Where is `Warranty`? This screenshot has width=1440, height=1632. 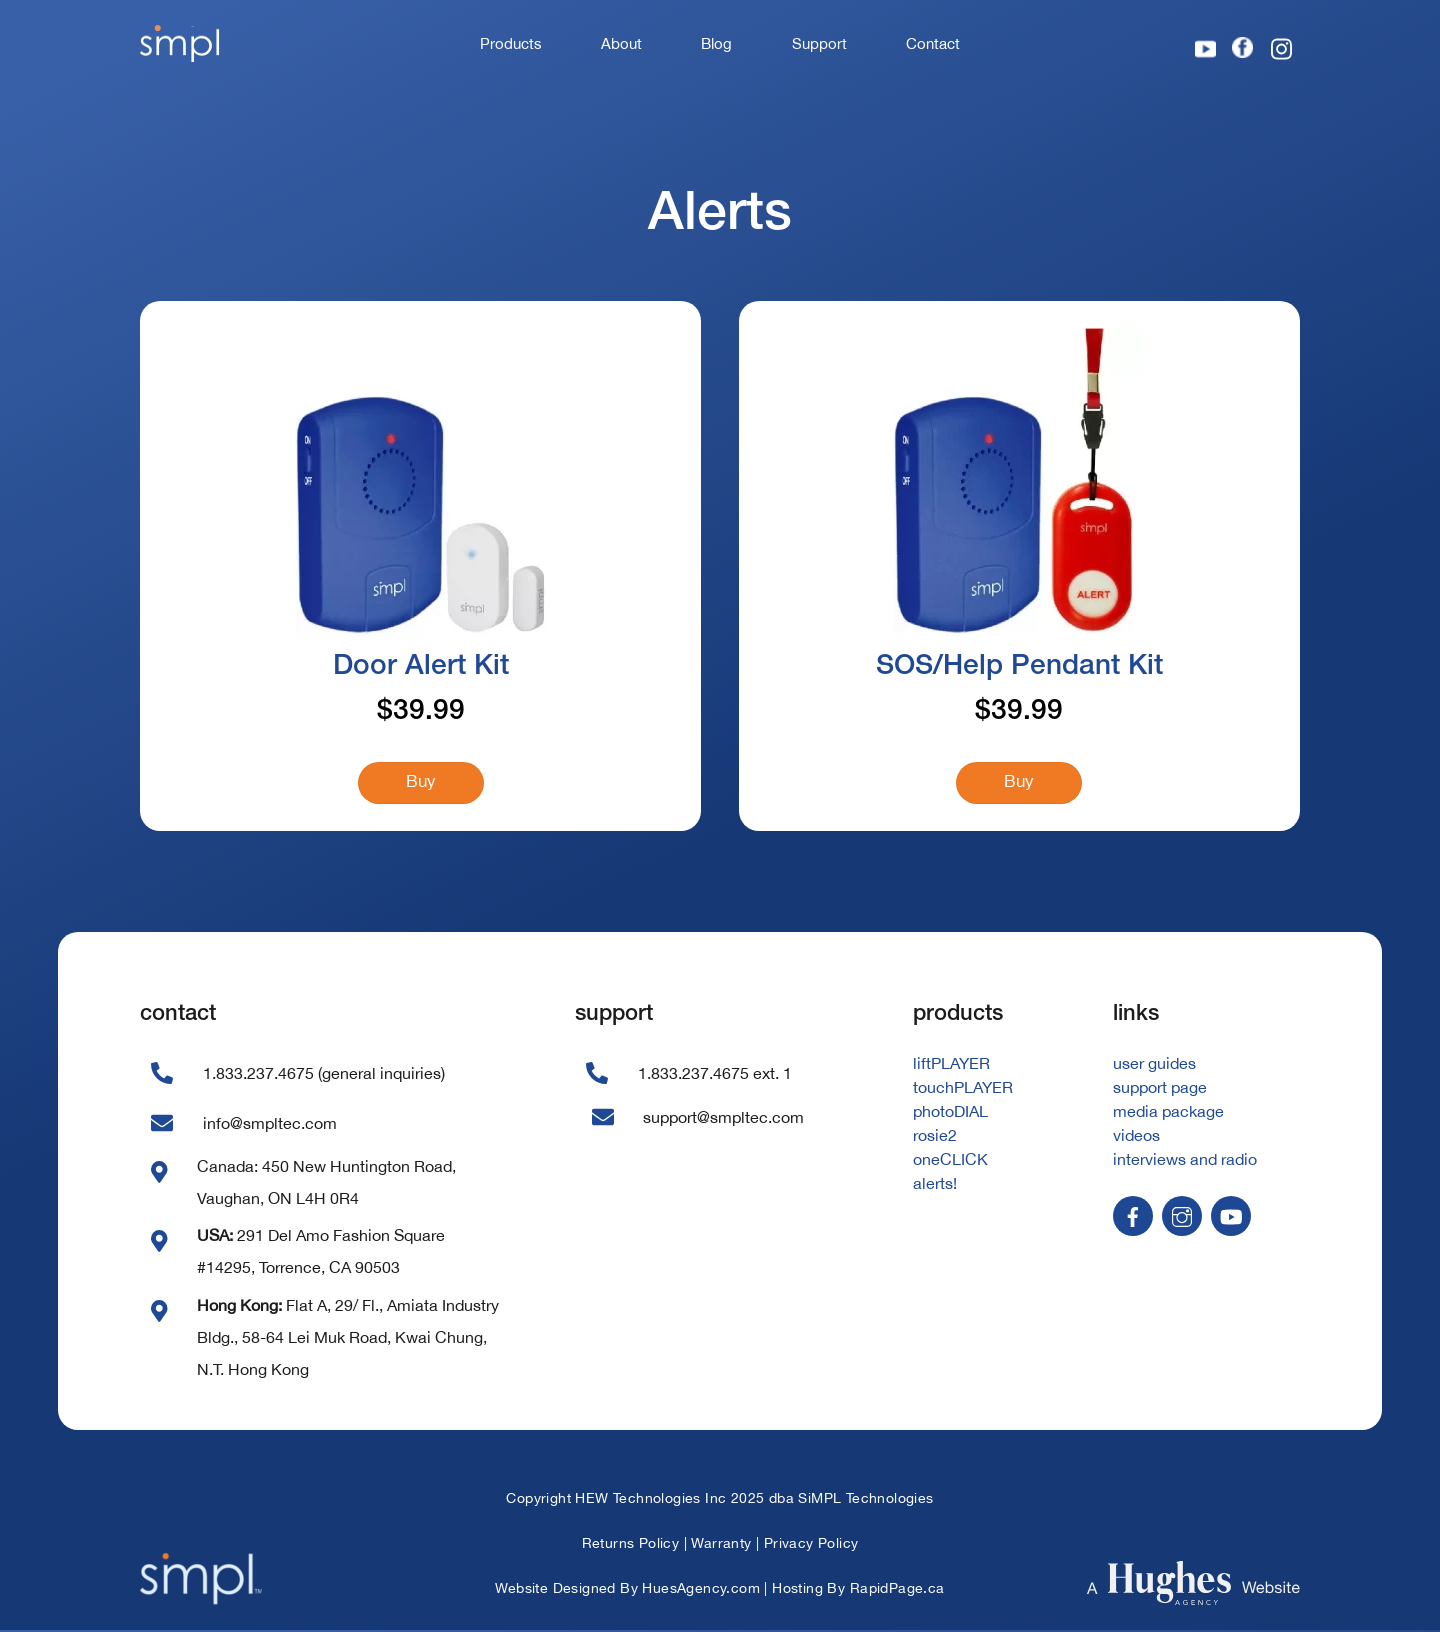 Warranty is located at coordinates (721, 1546).